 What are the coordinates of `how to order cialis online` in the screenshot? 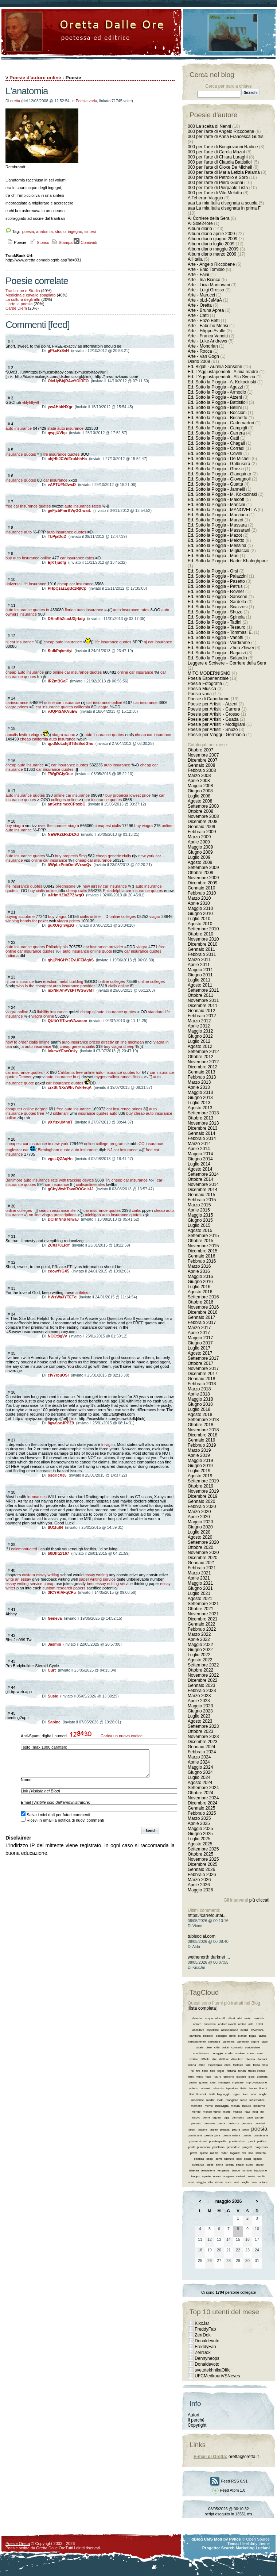 It's located at (27, 1042).